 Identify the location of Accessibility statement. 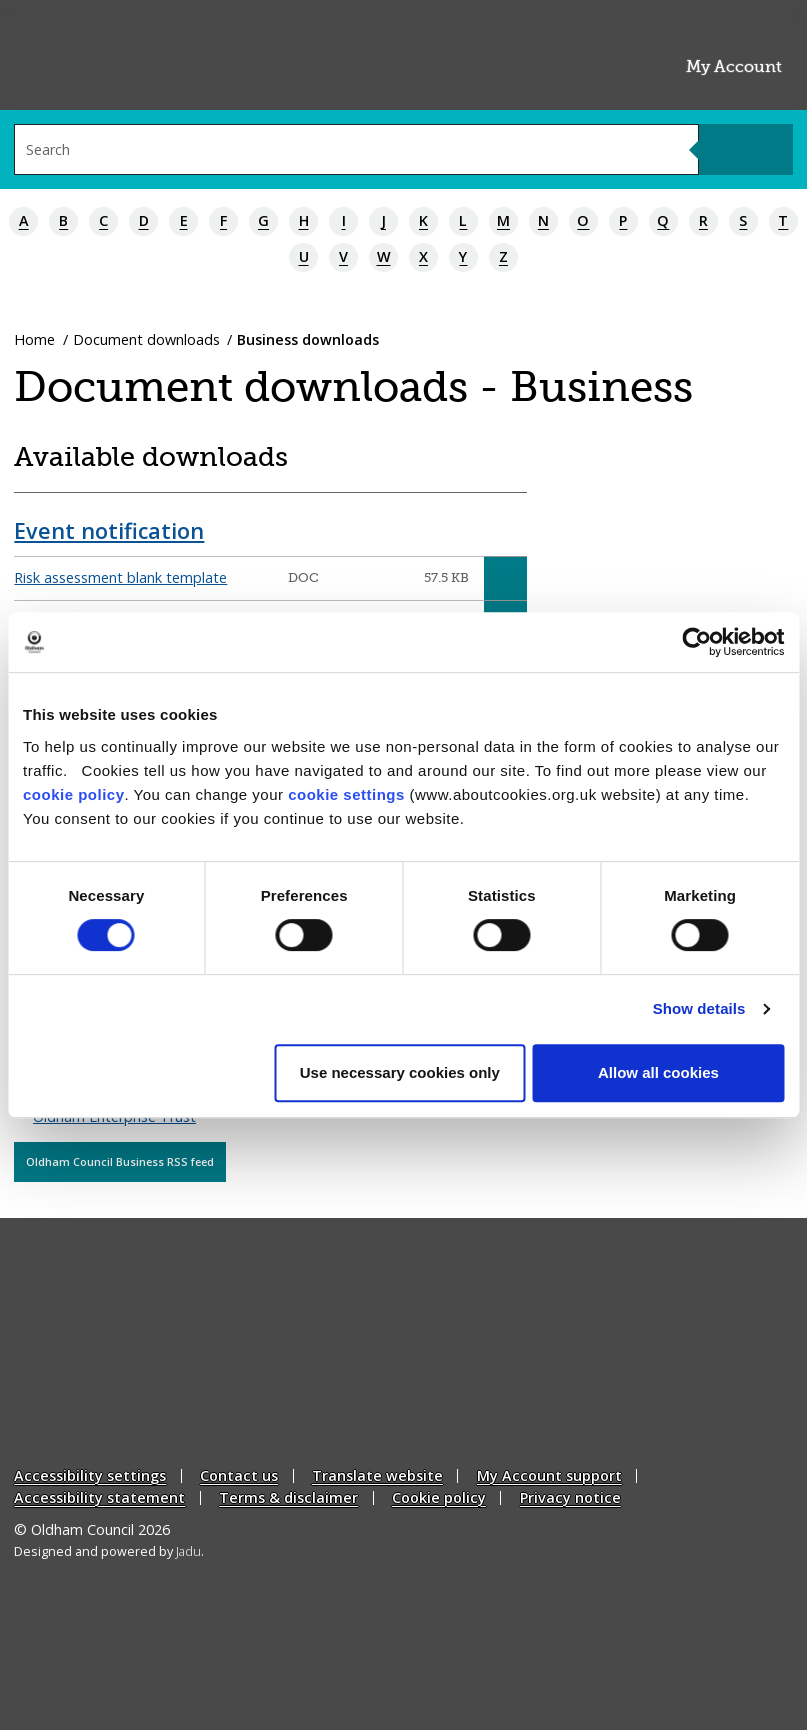
(99, 1497).